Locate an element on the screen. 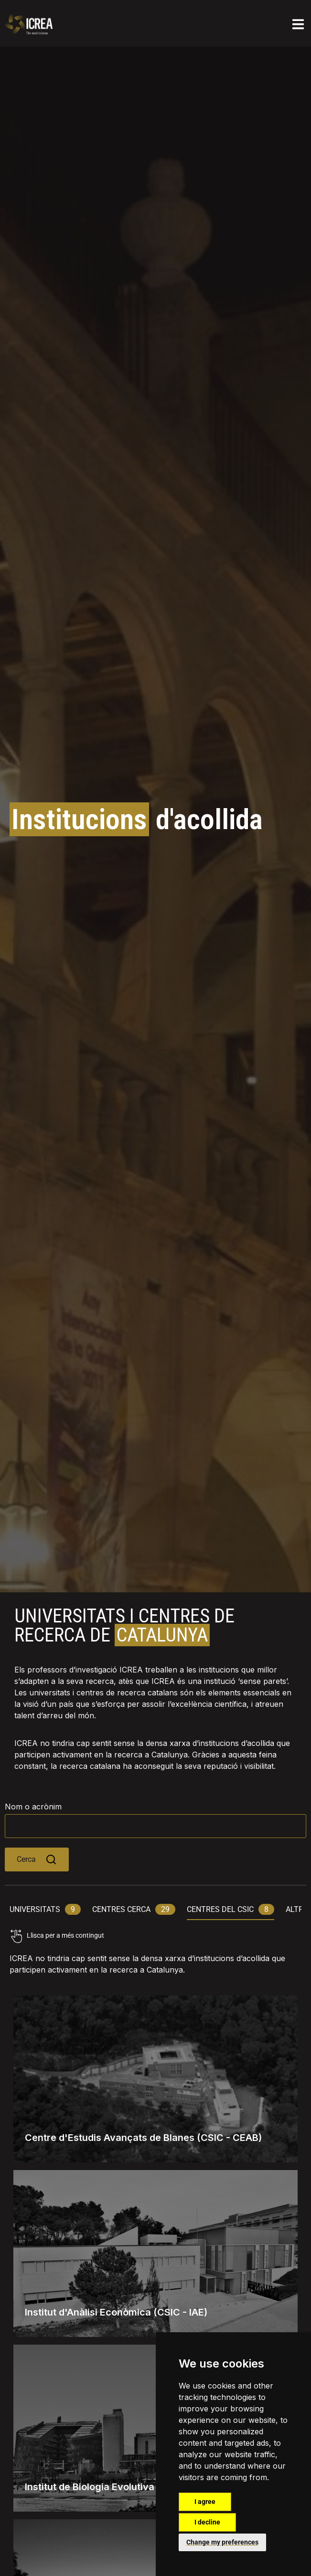  Change my preferences [button] is located at coordinates (222, 2542).